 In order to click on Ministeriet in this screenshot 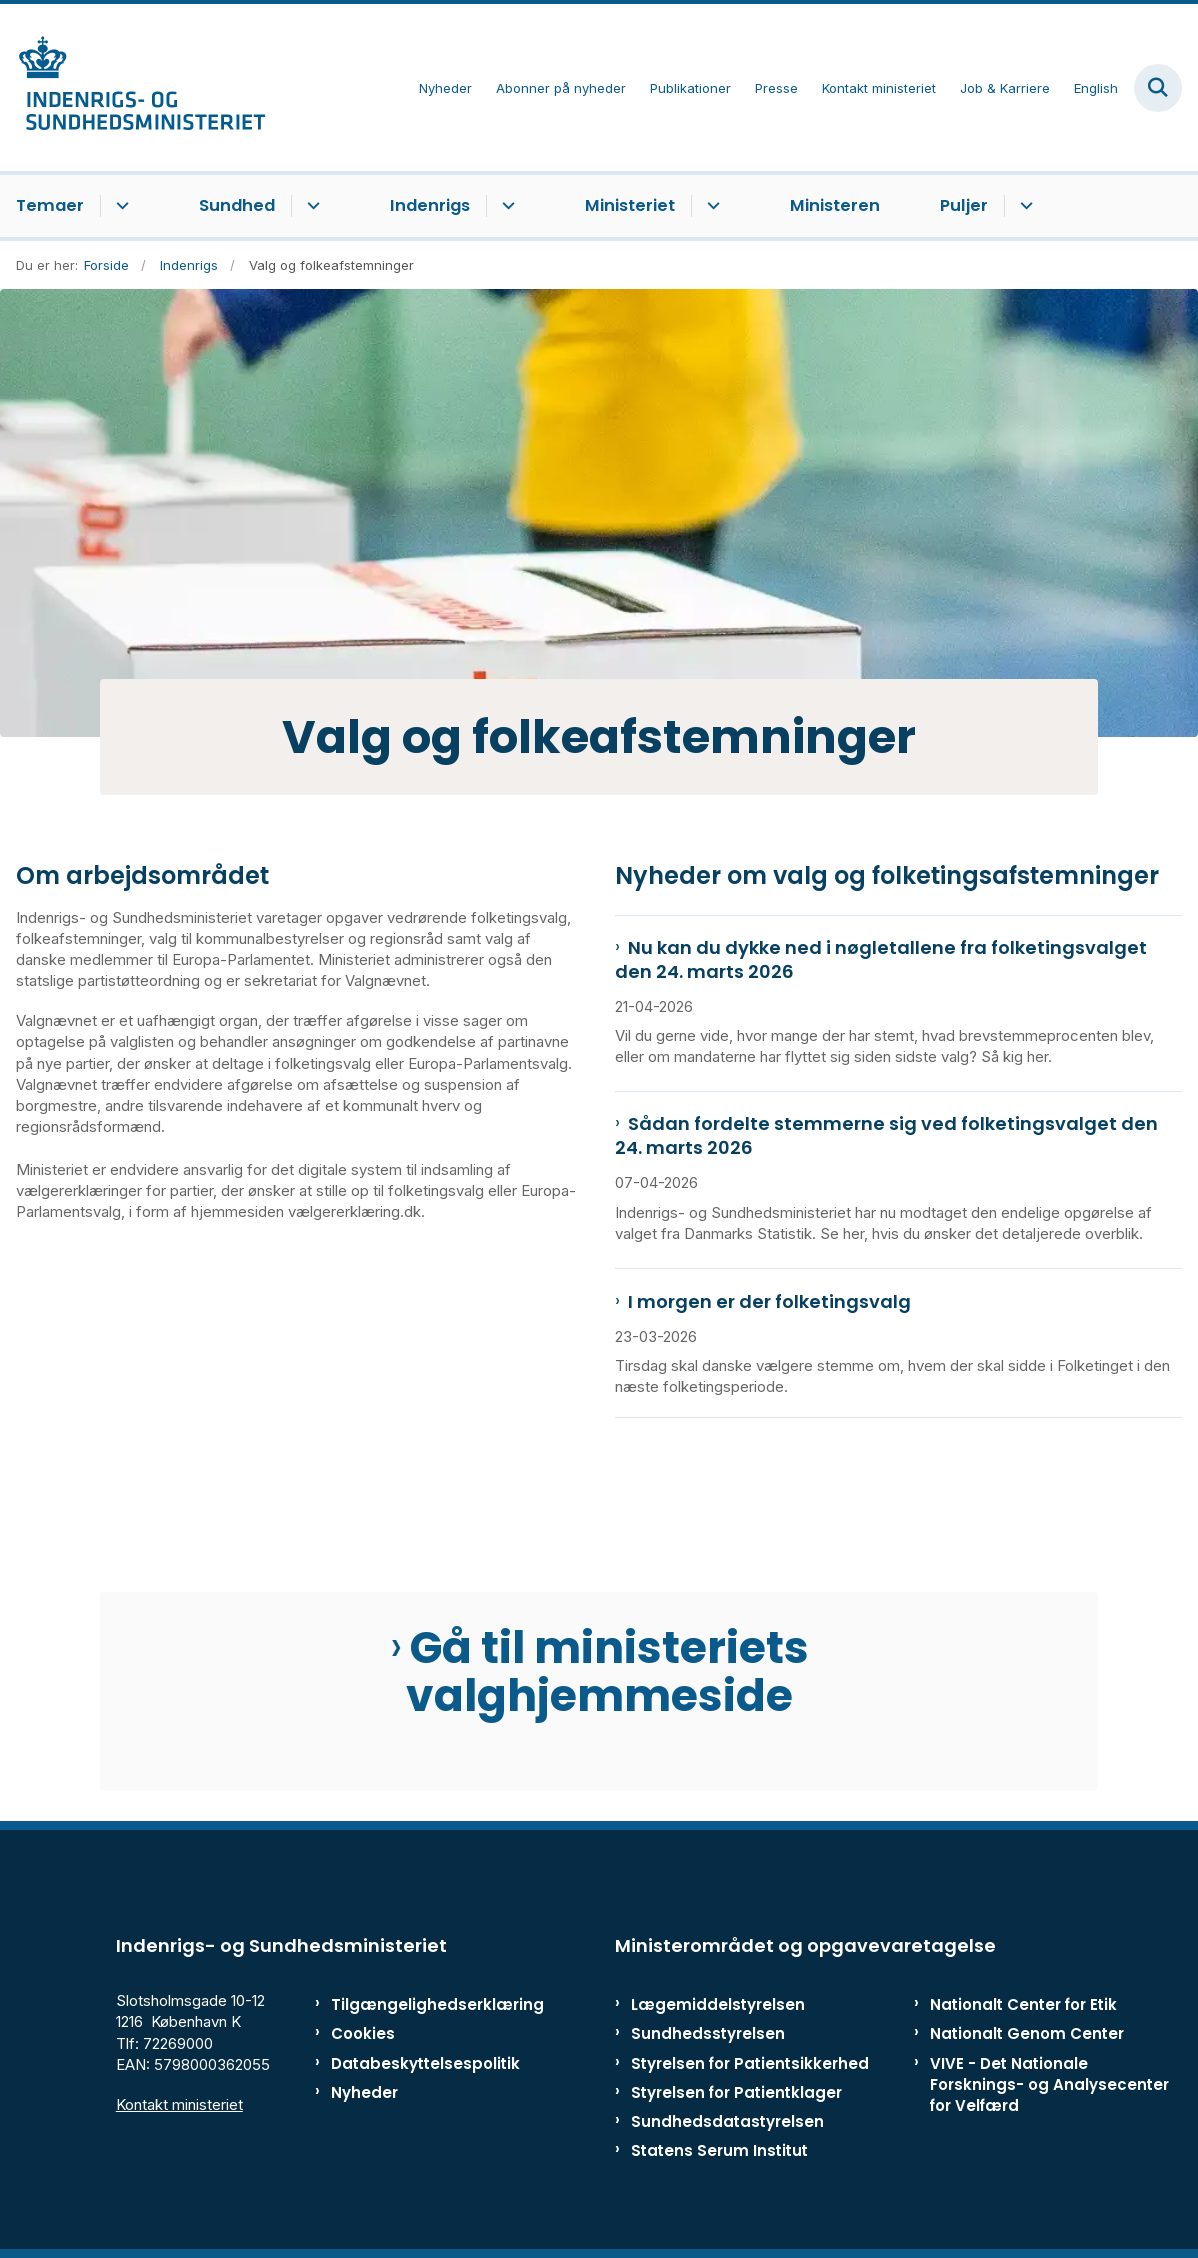, I will do `click(630, 205)`.